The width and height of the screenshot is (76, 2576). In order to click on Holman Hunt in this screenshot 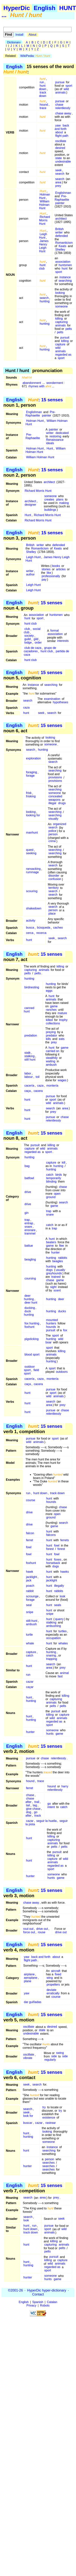, I will do `click(44, 196)`.